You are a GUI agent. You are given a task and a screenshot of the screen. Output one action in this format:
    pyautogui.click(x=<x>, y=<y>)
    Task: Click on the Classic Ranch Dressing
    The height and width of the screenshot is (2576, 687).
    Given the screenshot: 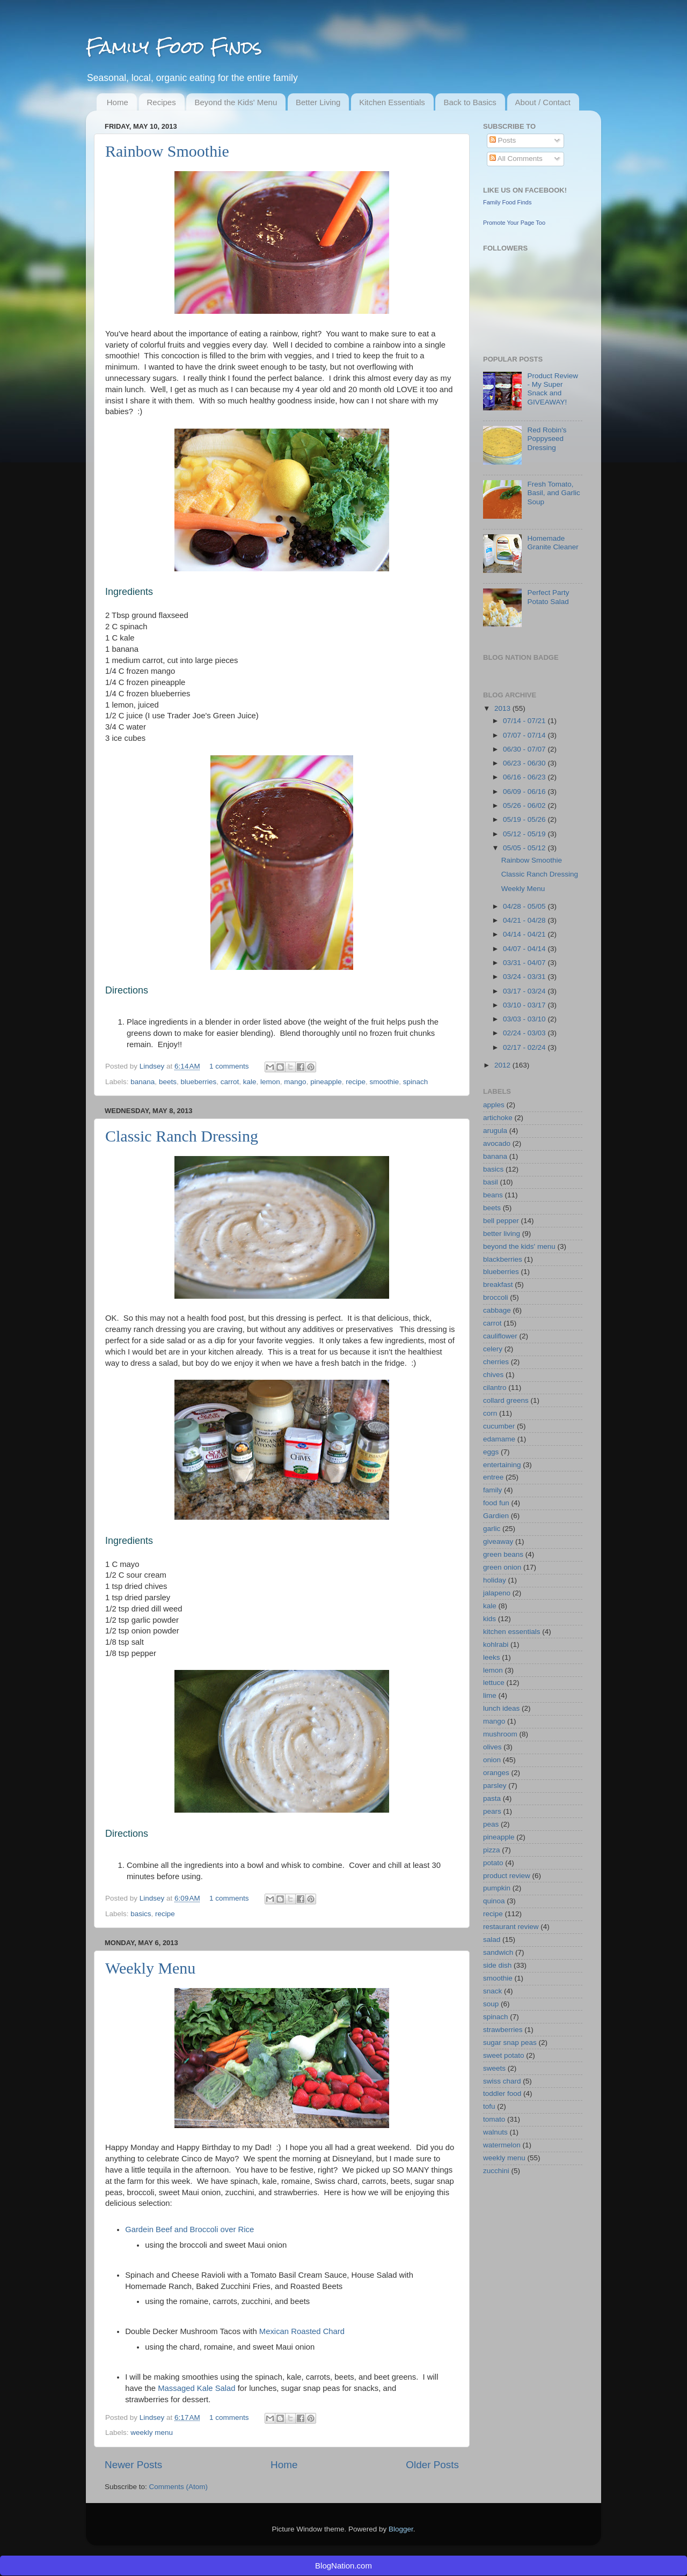 What is the action you would take?
    pyautogui.click(x=181, y=1136)
    